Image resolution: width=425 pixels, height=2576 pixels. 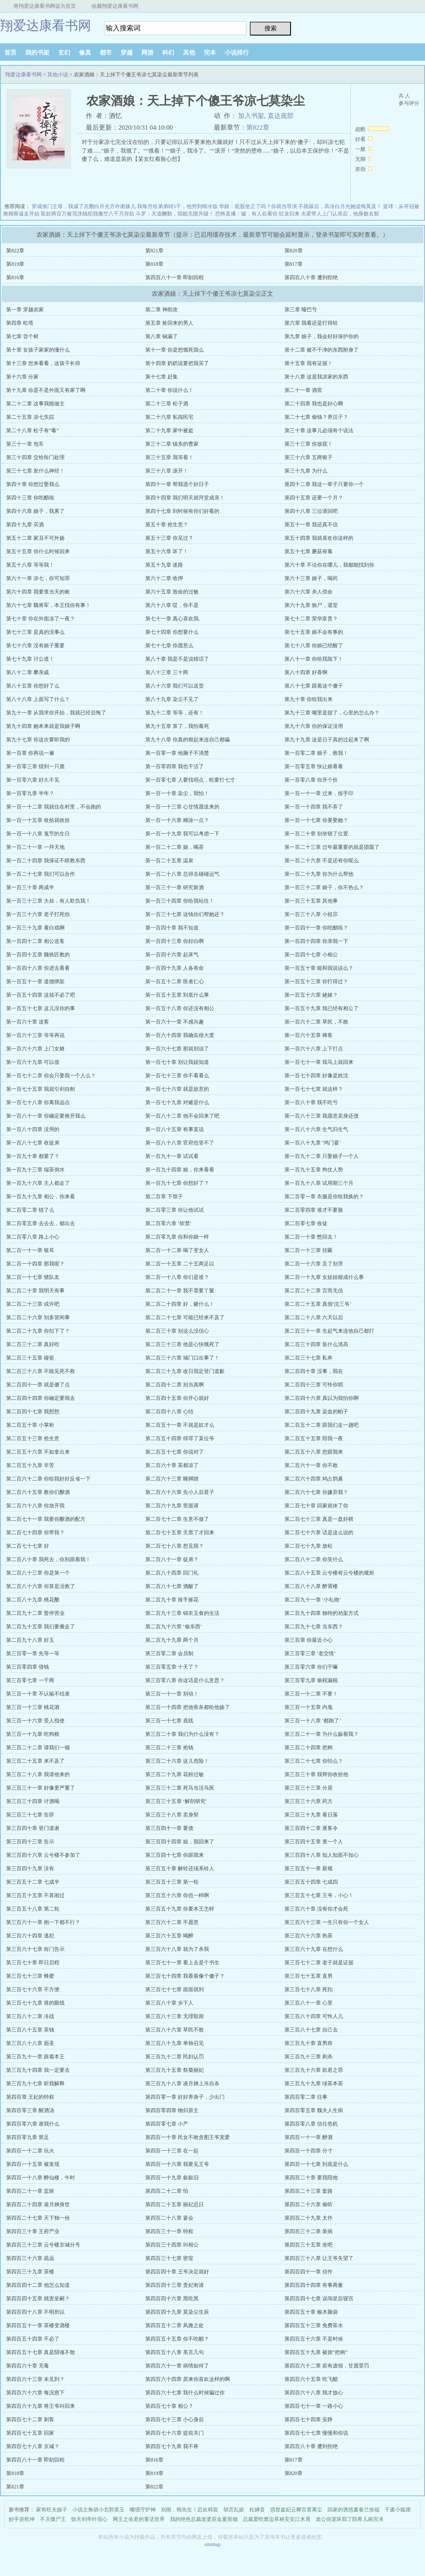 What do you see at coordinates (43, 2245) in the screenshot?
I see `第四百三十三章 云兮楼京城分号` at bounding box center [43, 2245].